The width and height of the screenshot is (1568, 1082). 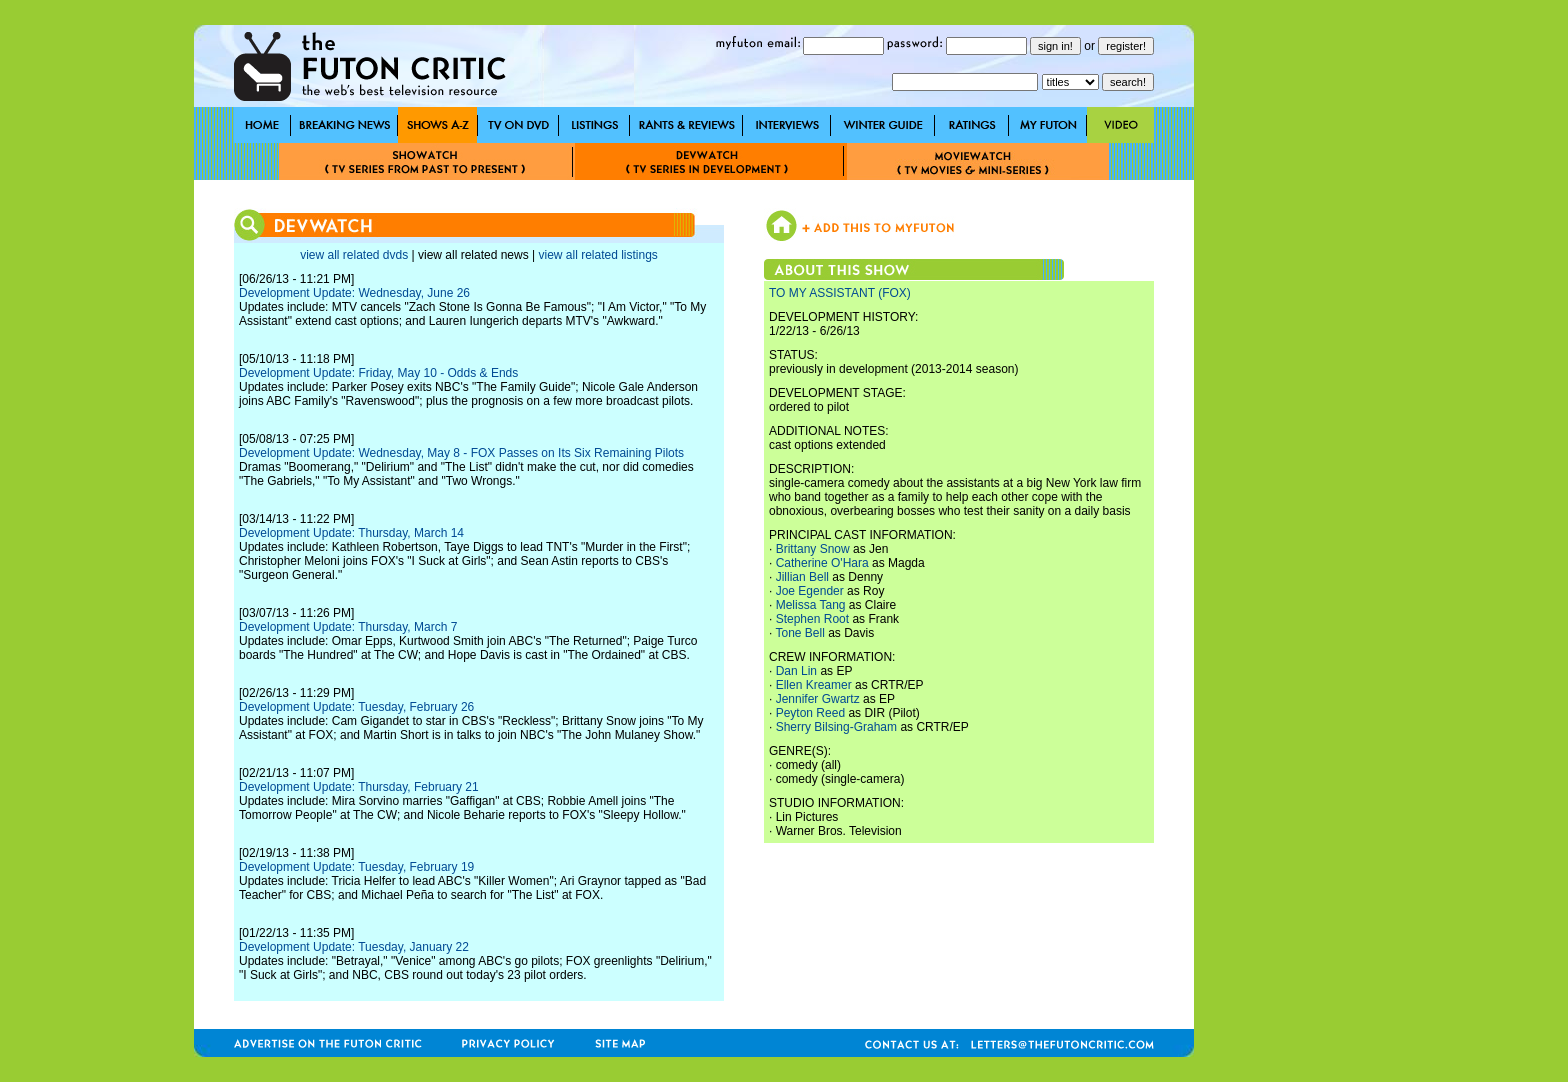 What do you see at coordinates (836, 727) in the screenshot?
I see `Sherry Bilsing-Graham` at bounding box center [836, 727].